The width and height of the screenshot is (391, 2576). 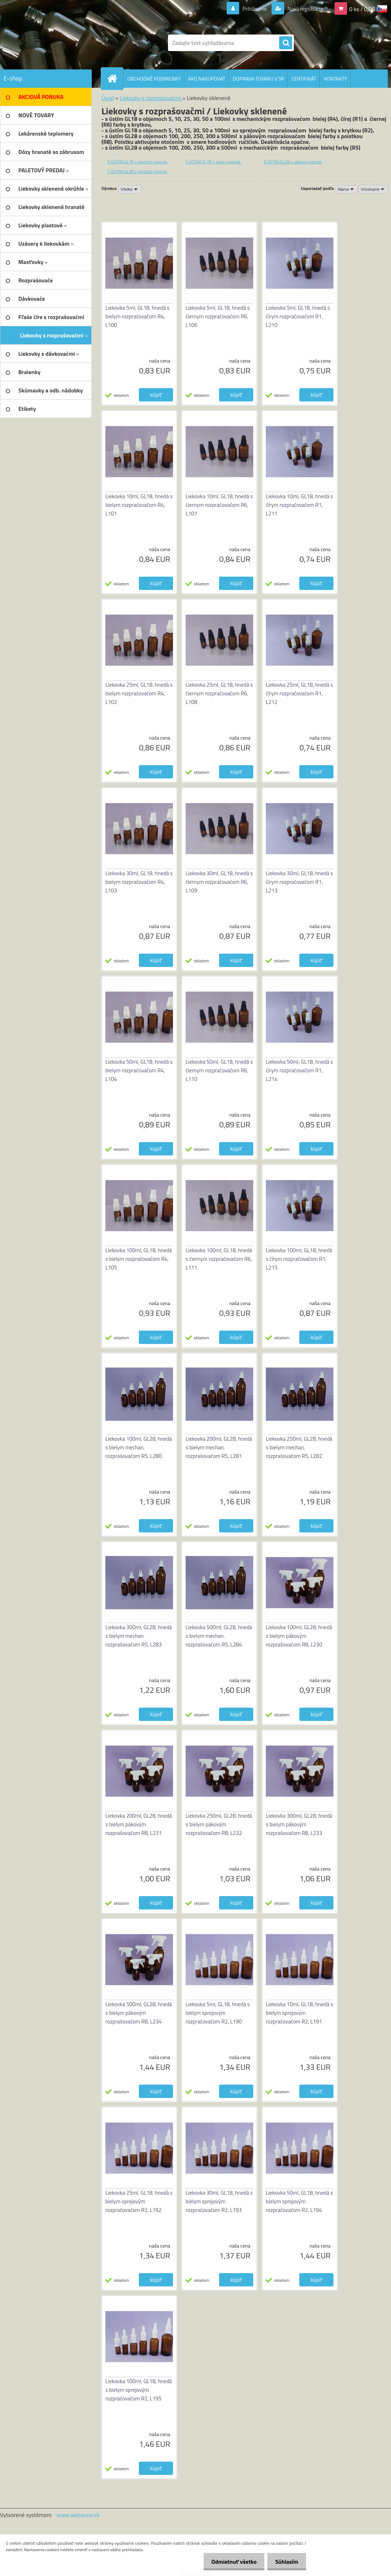 What do you see at coordinates (206, 78) in the screenshot?
I see `AKO NAKUPOVAŤ` at bounding box center [206, 78].